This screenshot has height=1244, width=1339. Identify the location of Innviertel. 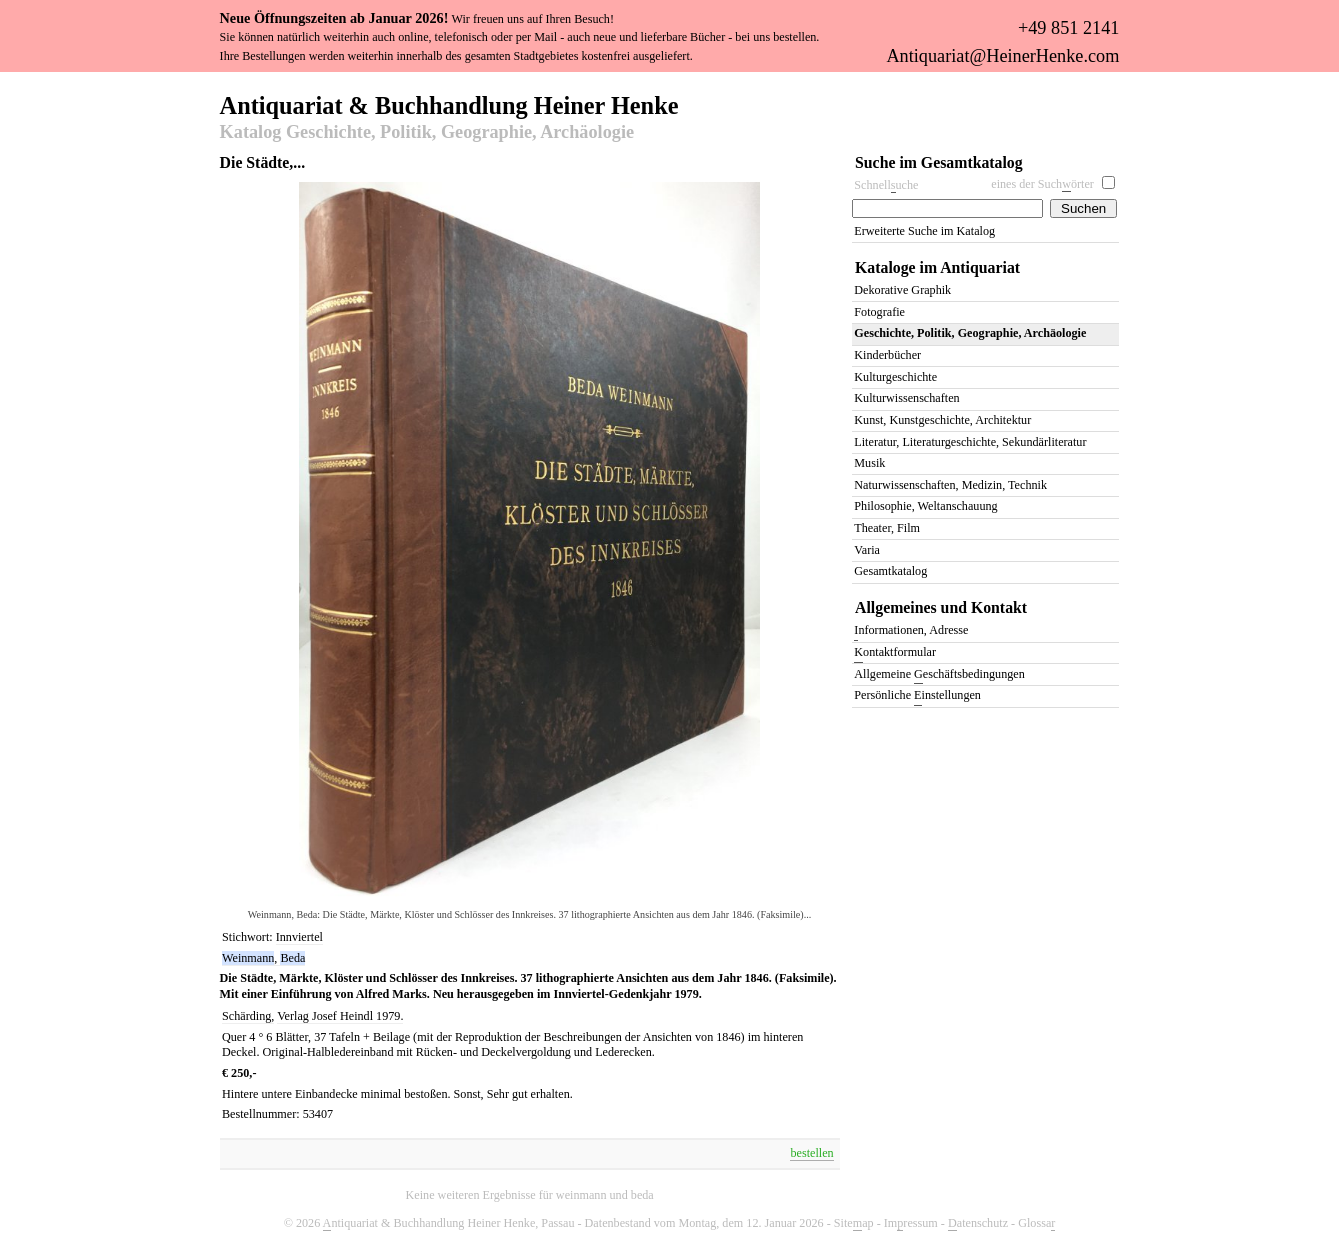
(299, 937).